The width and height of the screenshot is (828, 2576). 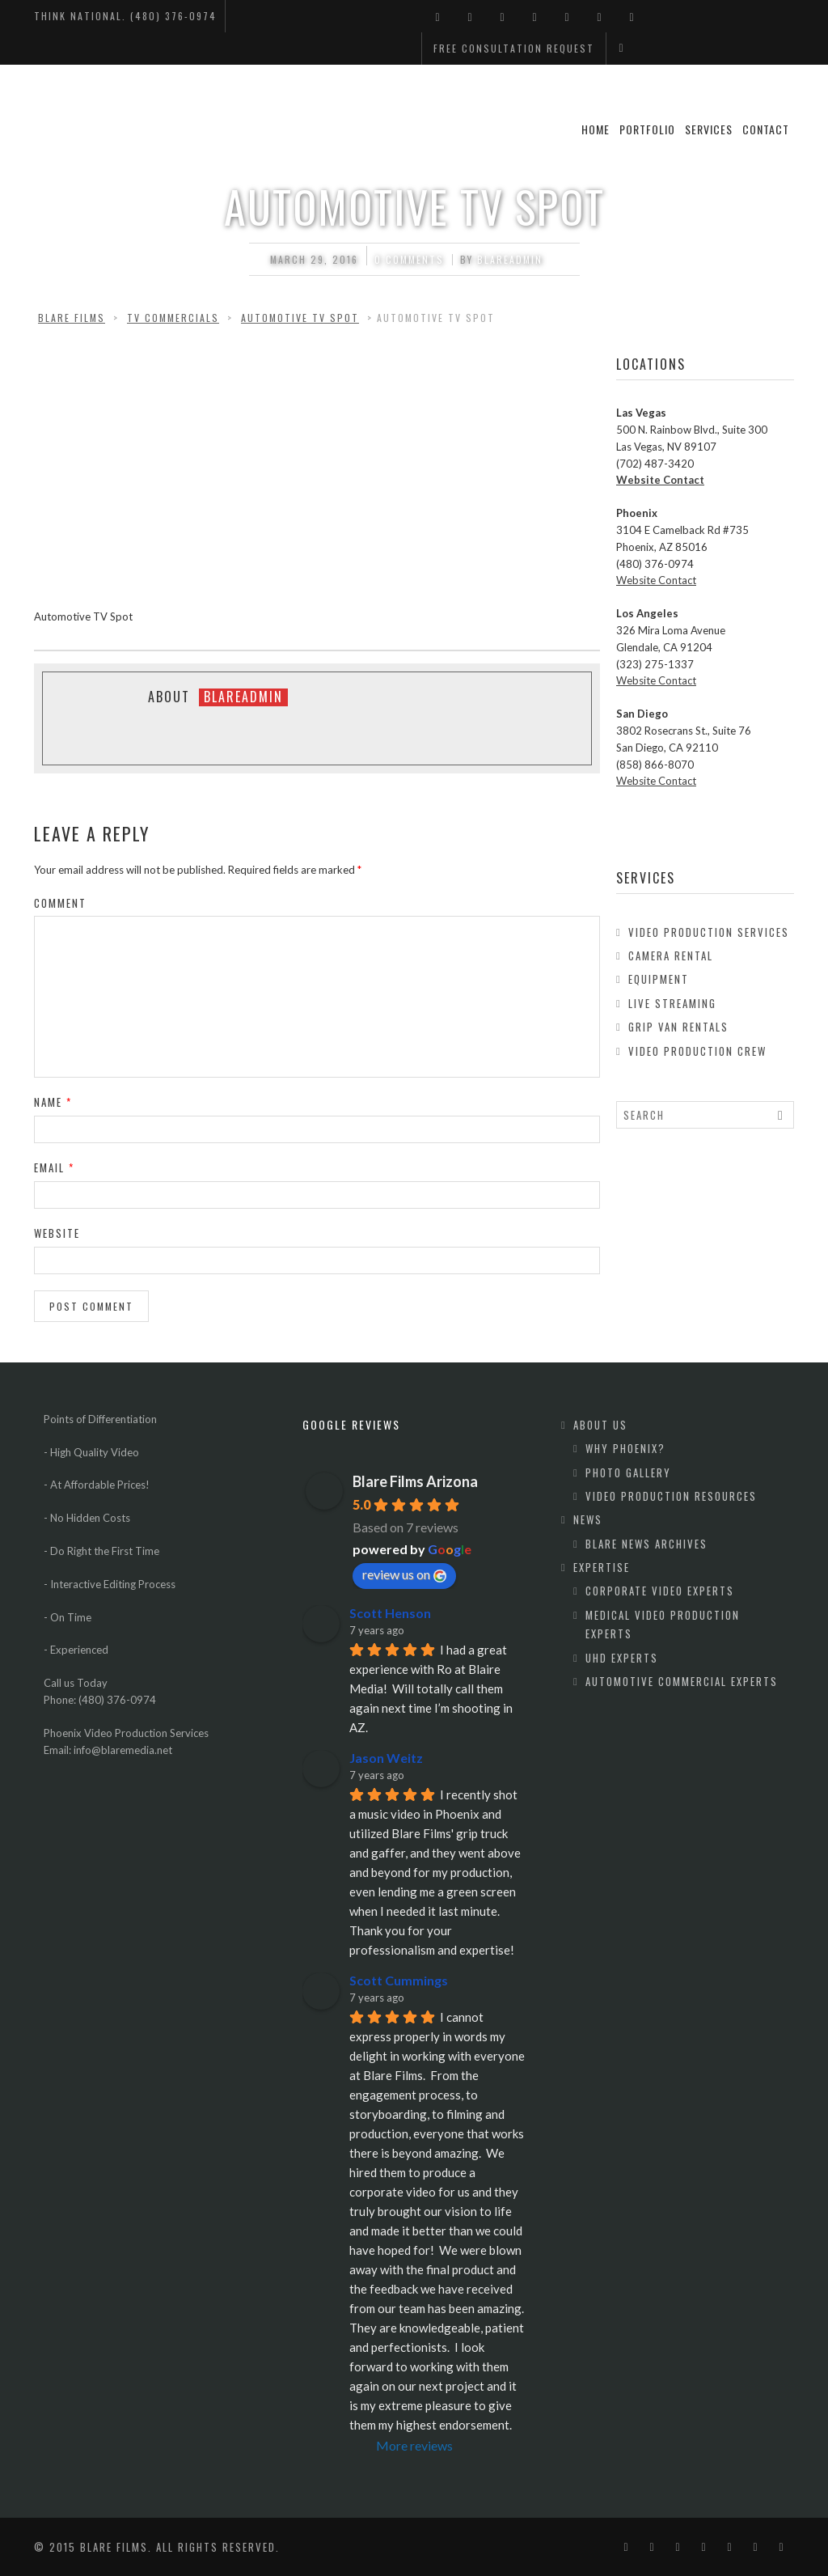 I want to click on News, so click(x=587, y=1519).